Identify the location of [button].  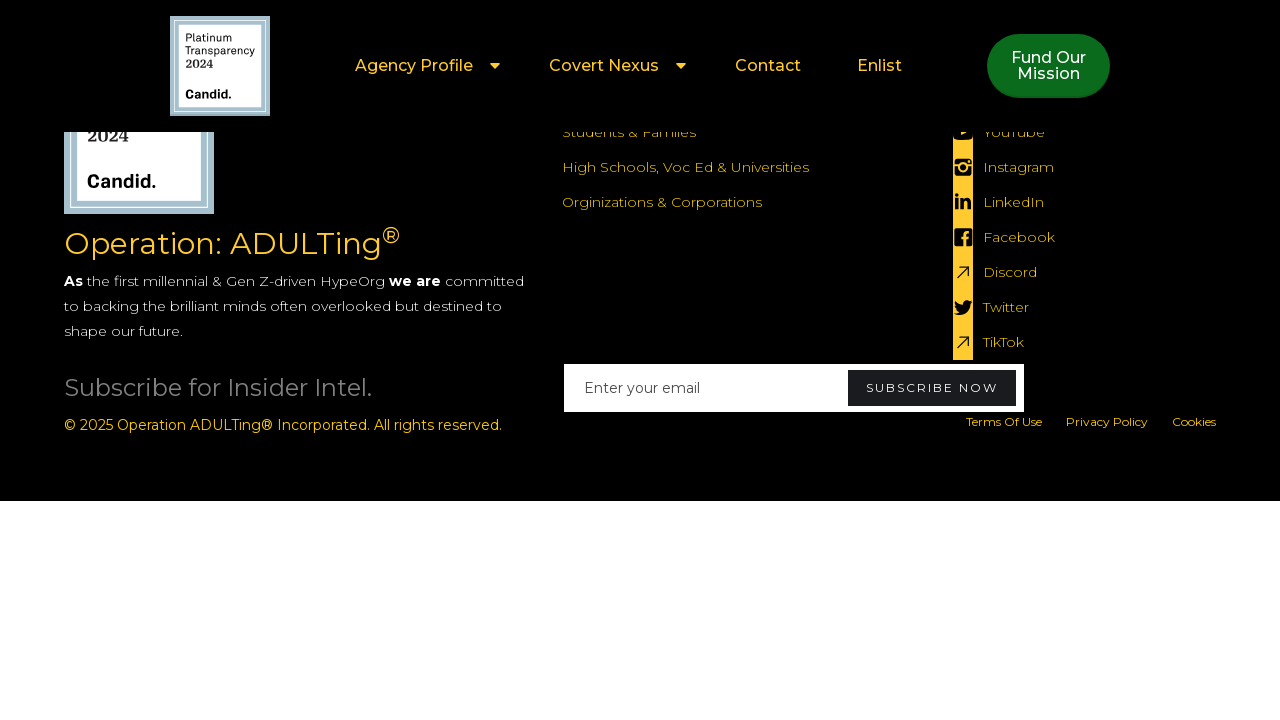
(424, 66).